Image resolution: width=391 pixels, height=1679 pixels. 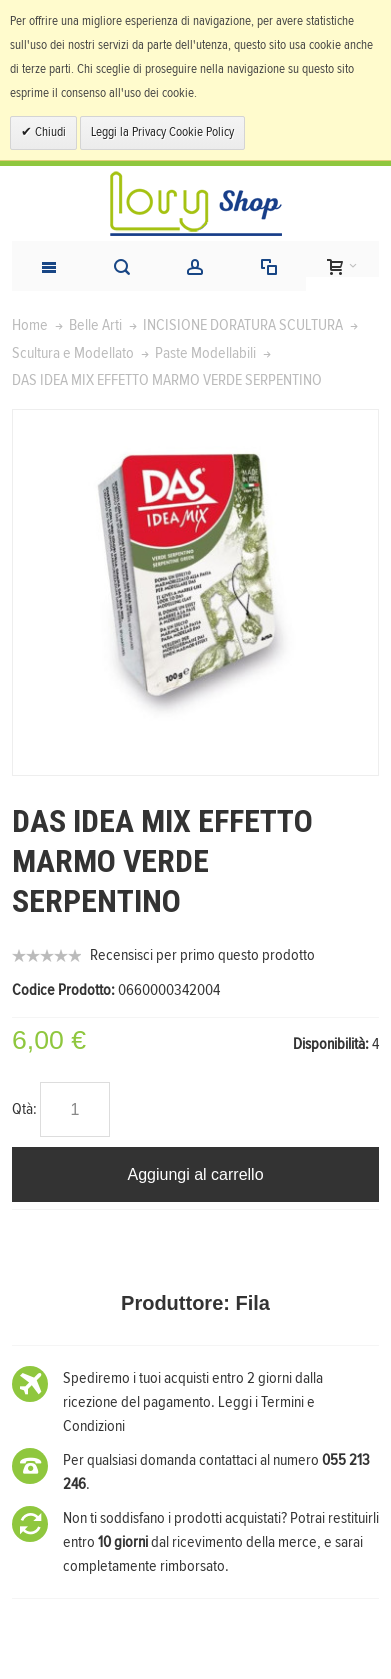 What do you see at coordinates (162, 132) in the screenshot?
I see `Leggi la Privacy Cookie Policy` at bounding box center [162, 132].